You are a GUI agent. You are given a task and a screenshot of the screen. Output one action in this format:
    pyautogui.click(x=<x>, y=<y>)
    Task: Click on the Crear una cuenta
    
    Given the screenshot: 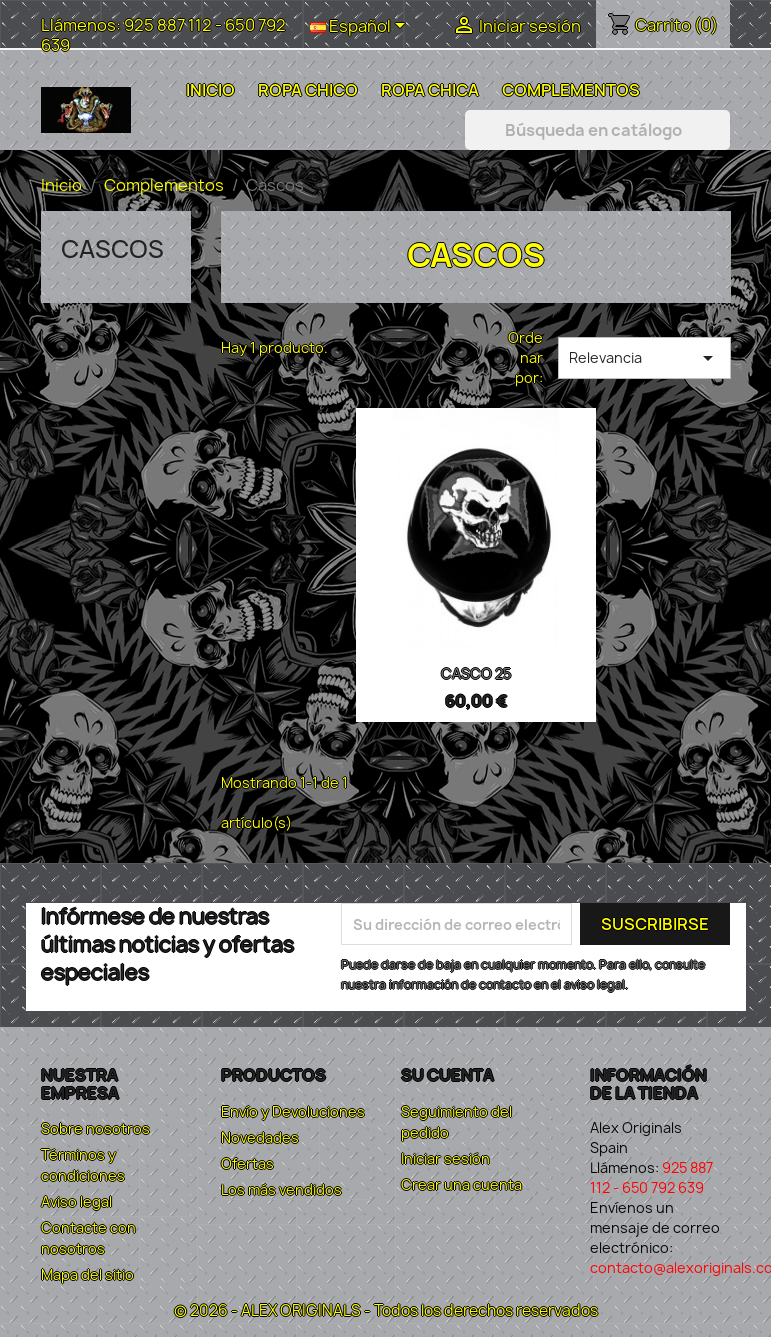 What is the action you would take?
    pyautogui.click(x=461, y=1184)
    